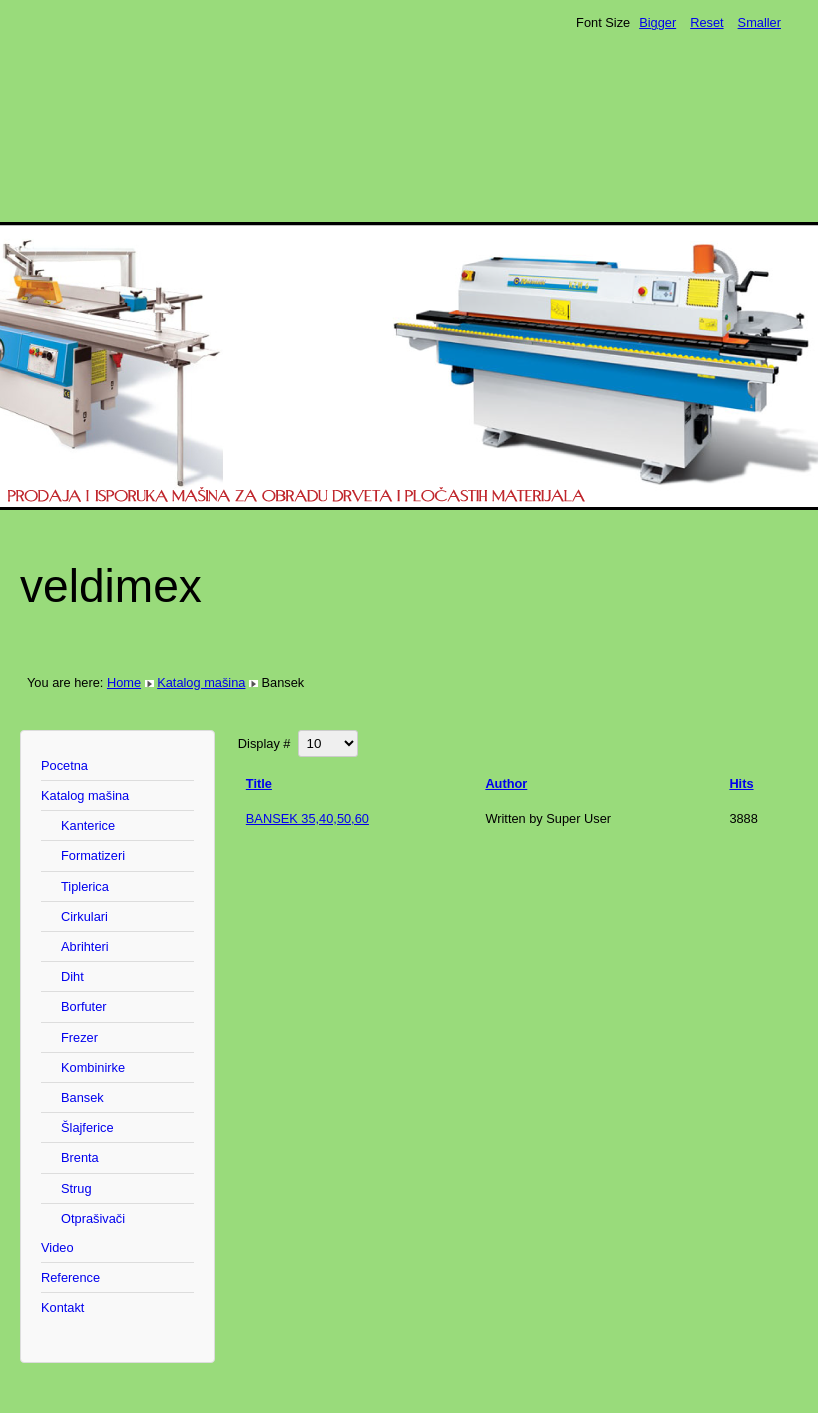  Describe the element at coordinates (87, 1127) in the screenshot. I see `Šlajferice` at that location.